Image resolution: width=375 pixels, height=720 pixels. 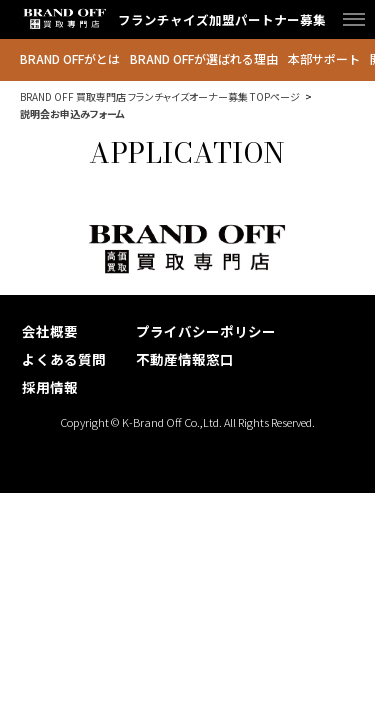 I want to click on よくある質問, so click(x=64, y=359).